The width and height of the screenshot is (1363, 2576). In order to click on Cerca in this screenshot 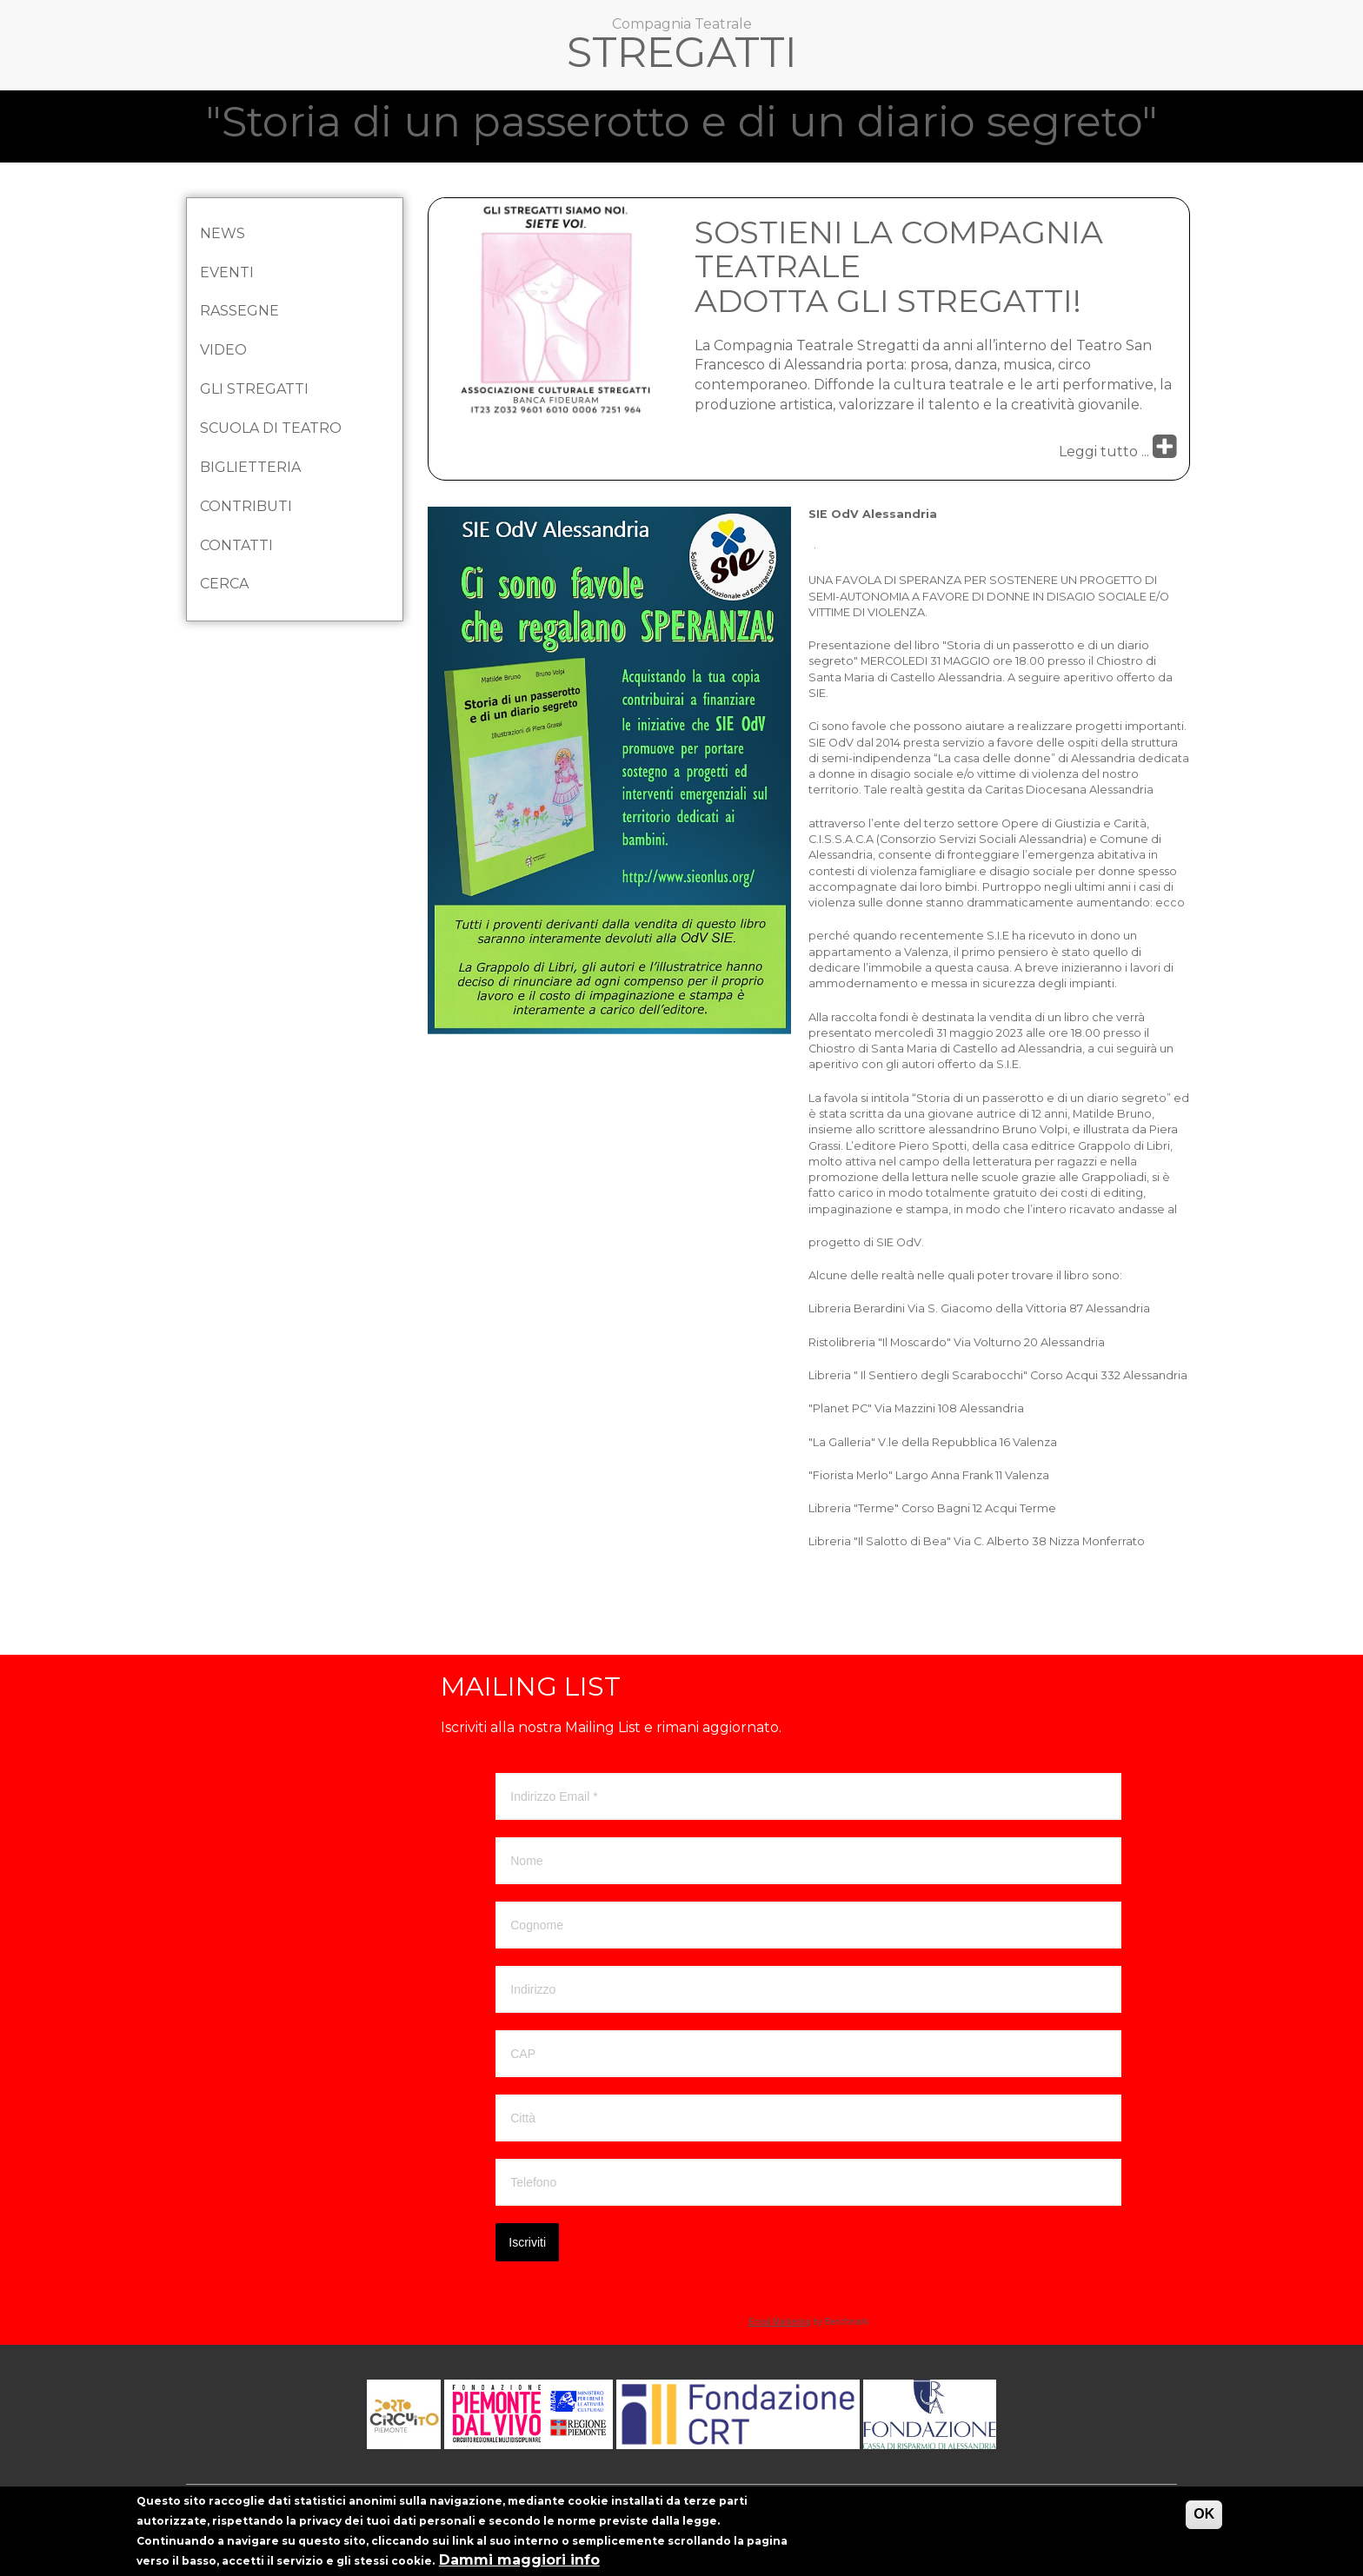, I will do `click(224, 583)`.